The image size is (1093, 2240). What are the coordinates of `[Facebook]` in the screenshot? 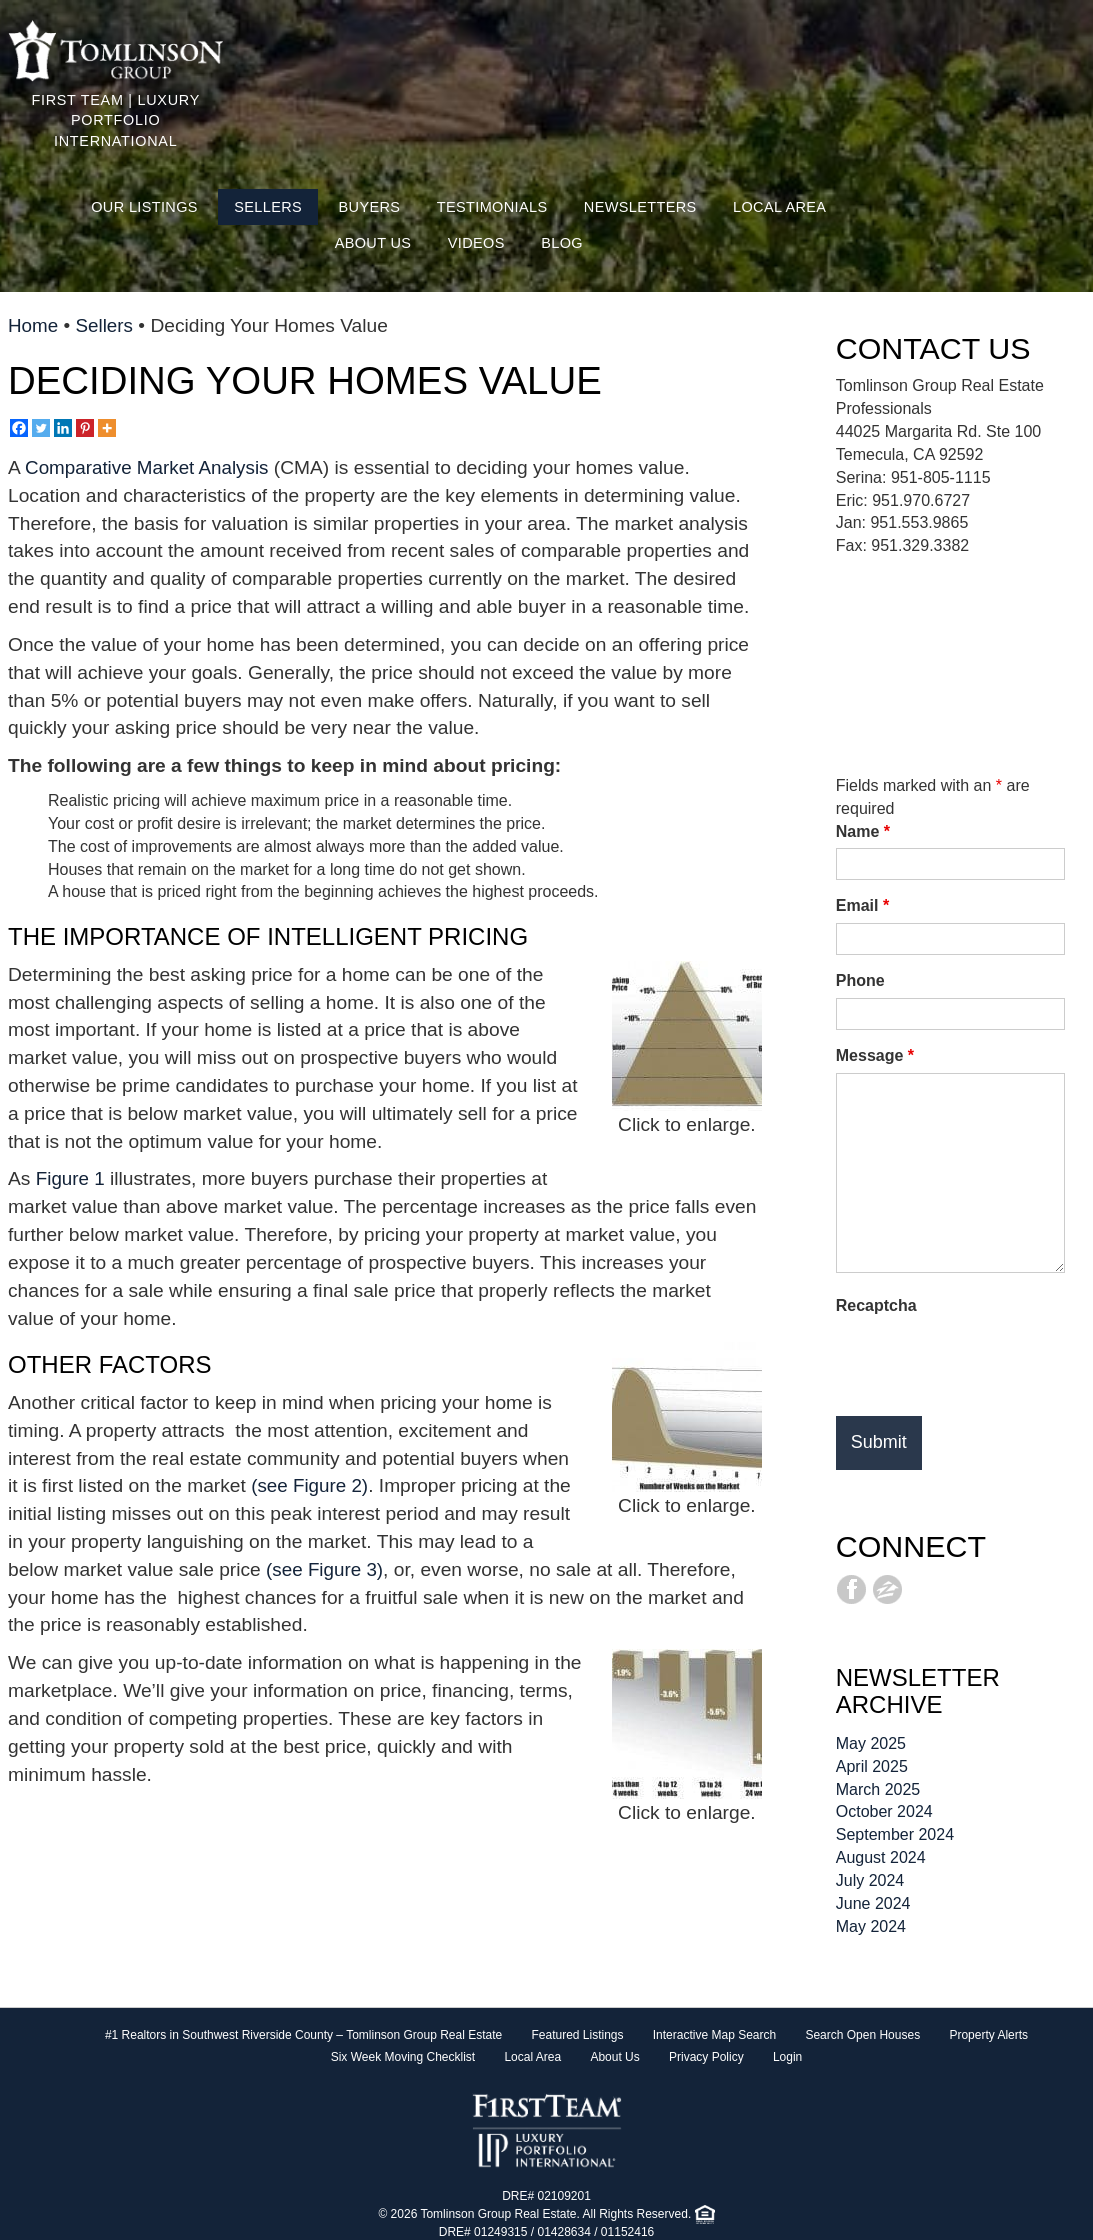 It's located at (19, 428).